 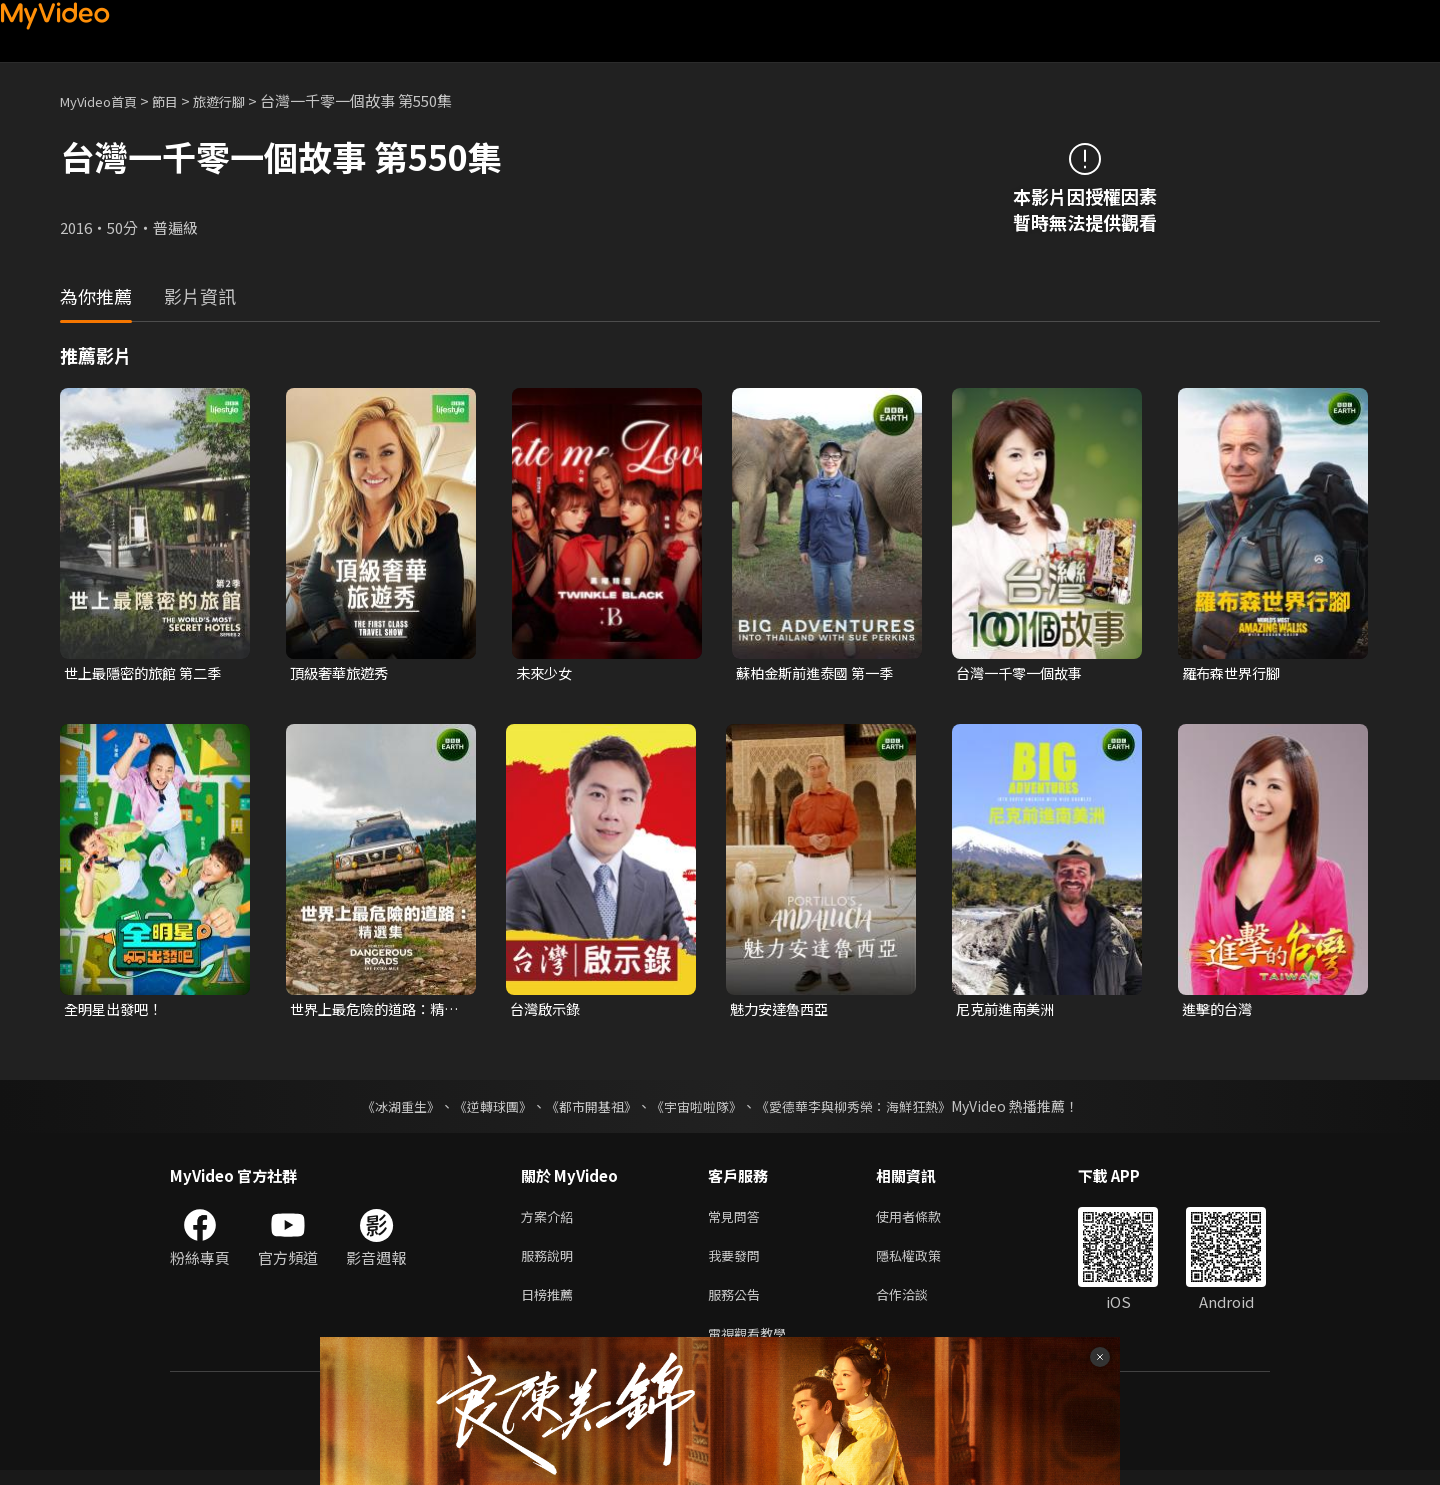 I want to click on 常見問答, so click(x=738, y=1220).